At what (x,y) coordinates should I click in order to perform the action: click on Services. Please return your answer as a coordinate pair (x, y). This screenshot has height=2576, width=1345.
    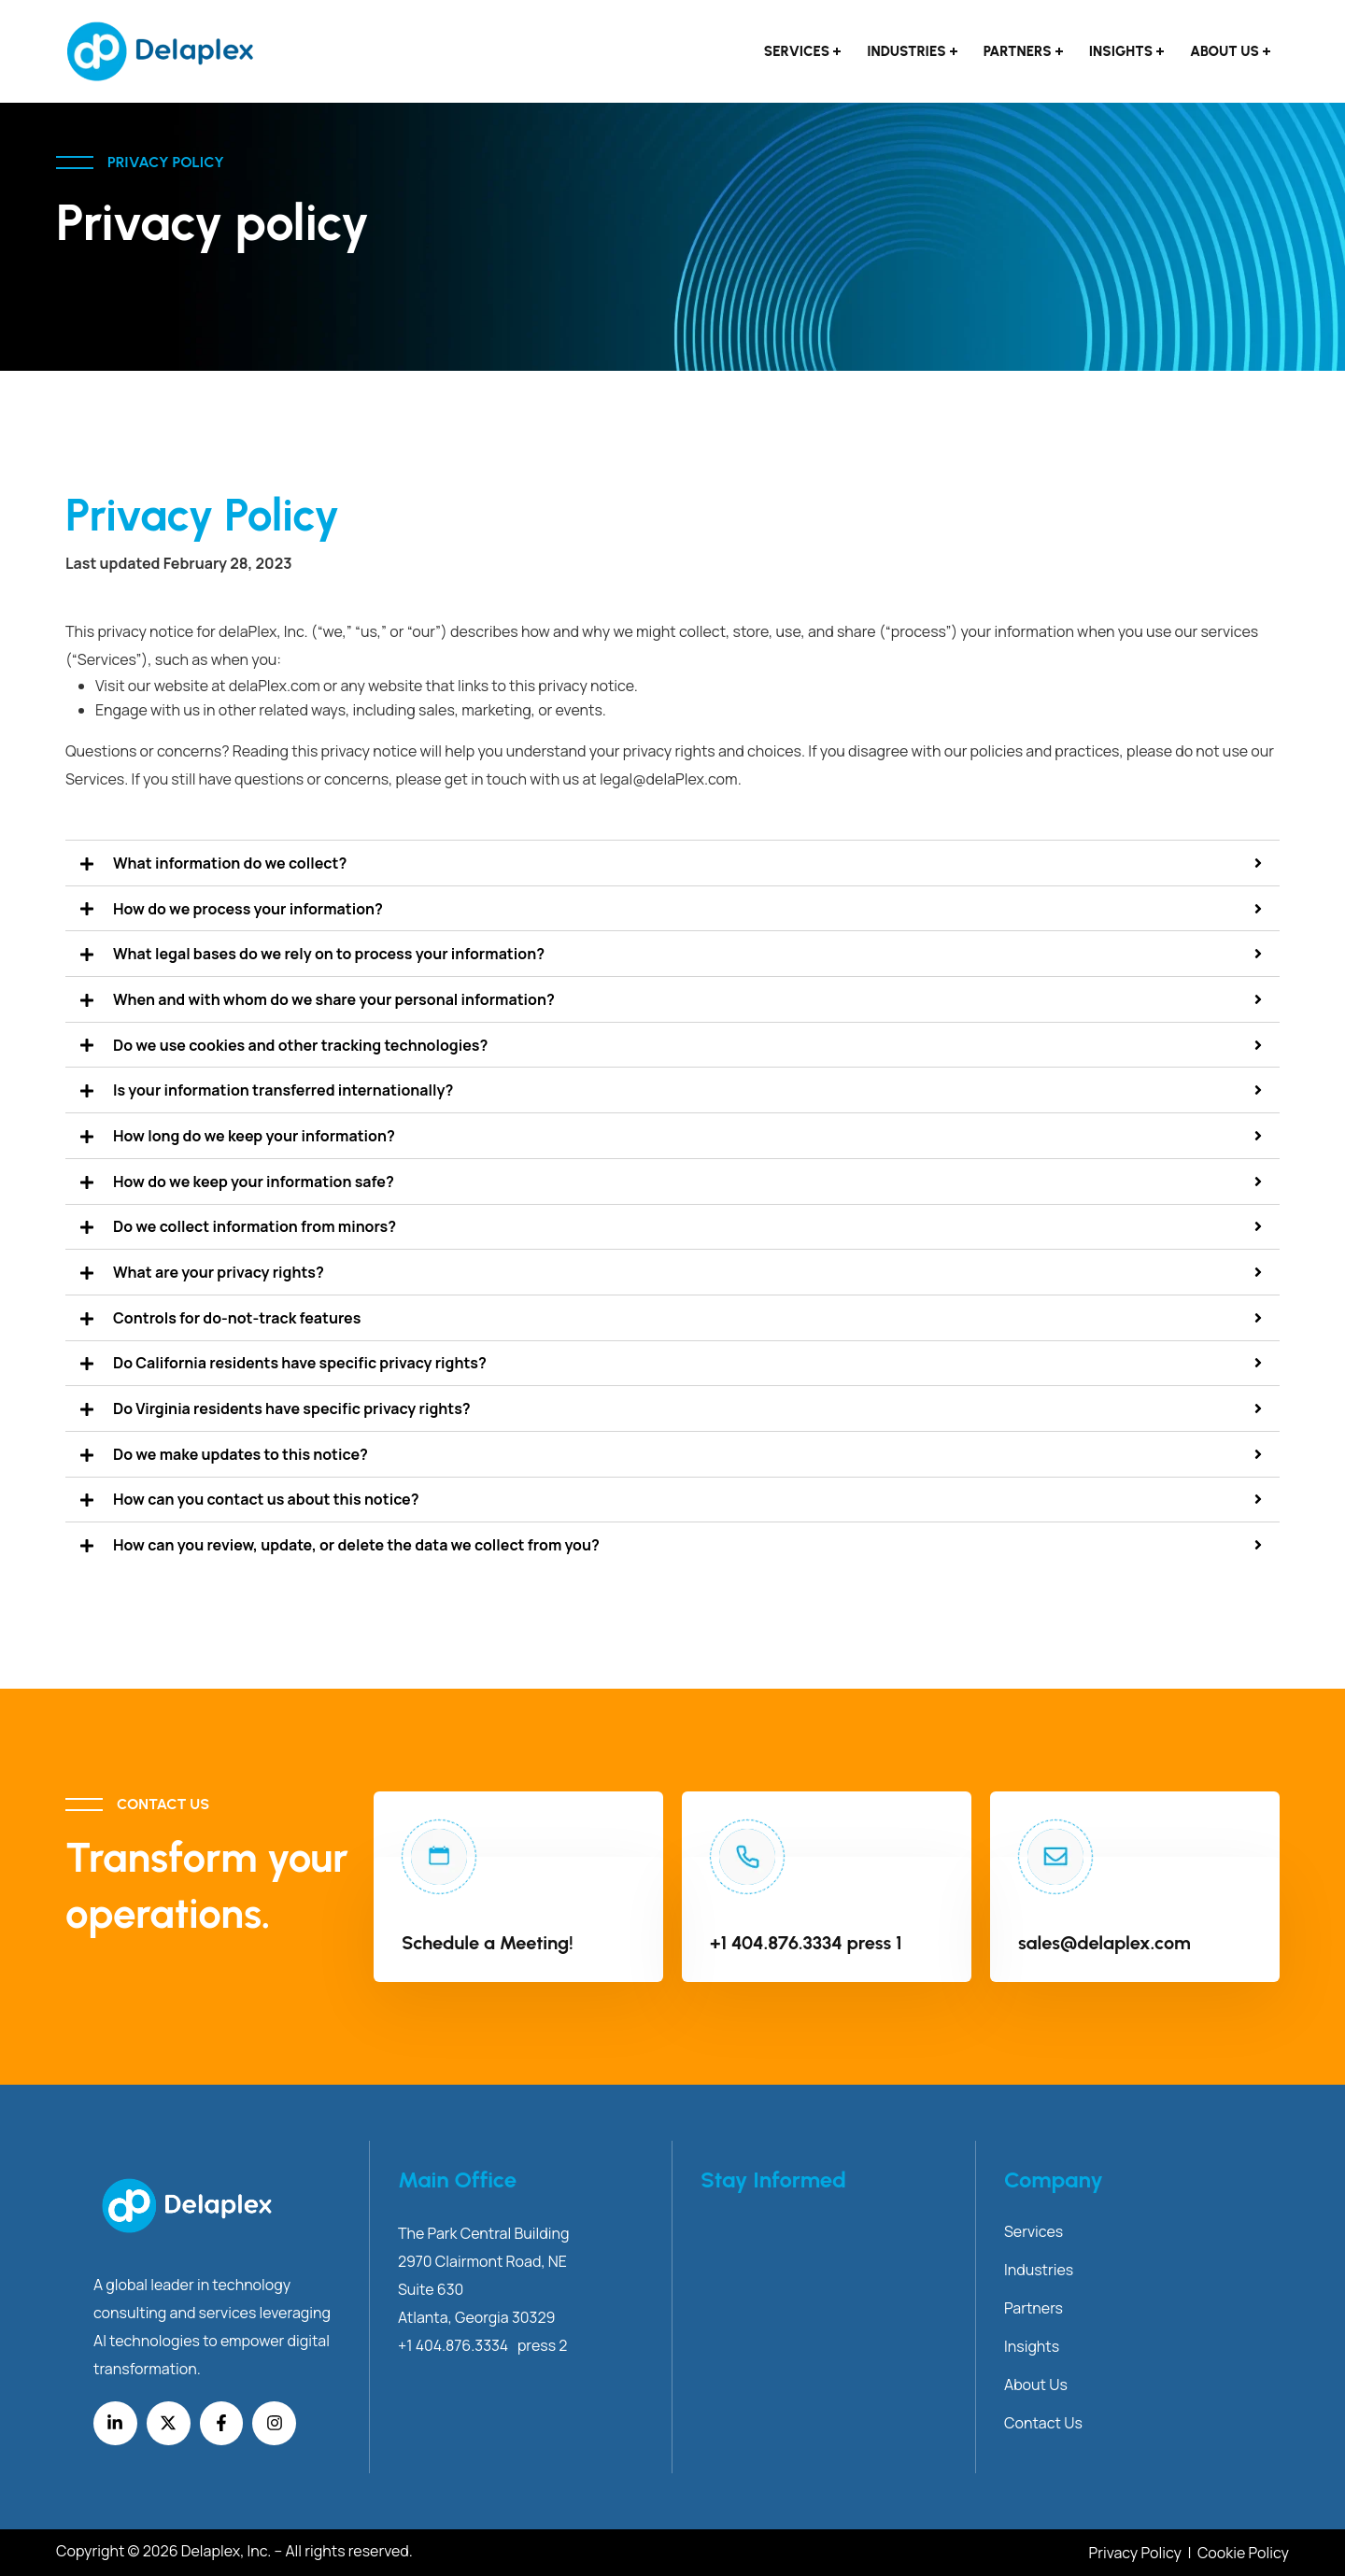
    Looking at the image, I should click on (796, 51).